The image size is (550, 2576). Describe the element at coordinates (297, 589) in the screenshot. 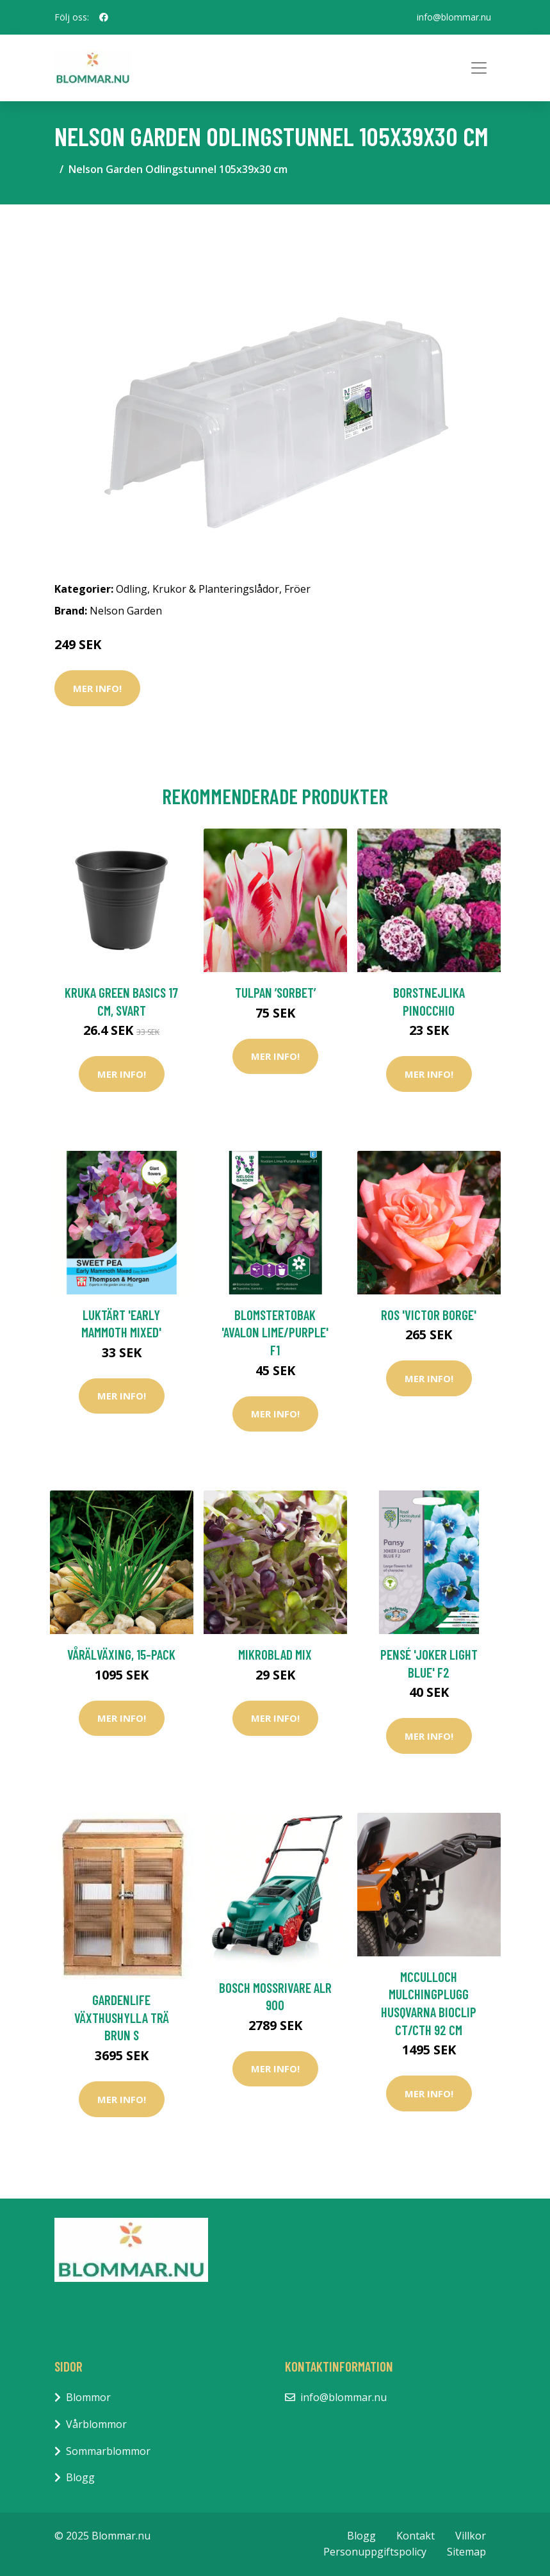

I see `Fröer` at that location.